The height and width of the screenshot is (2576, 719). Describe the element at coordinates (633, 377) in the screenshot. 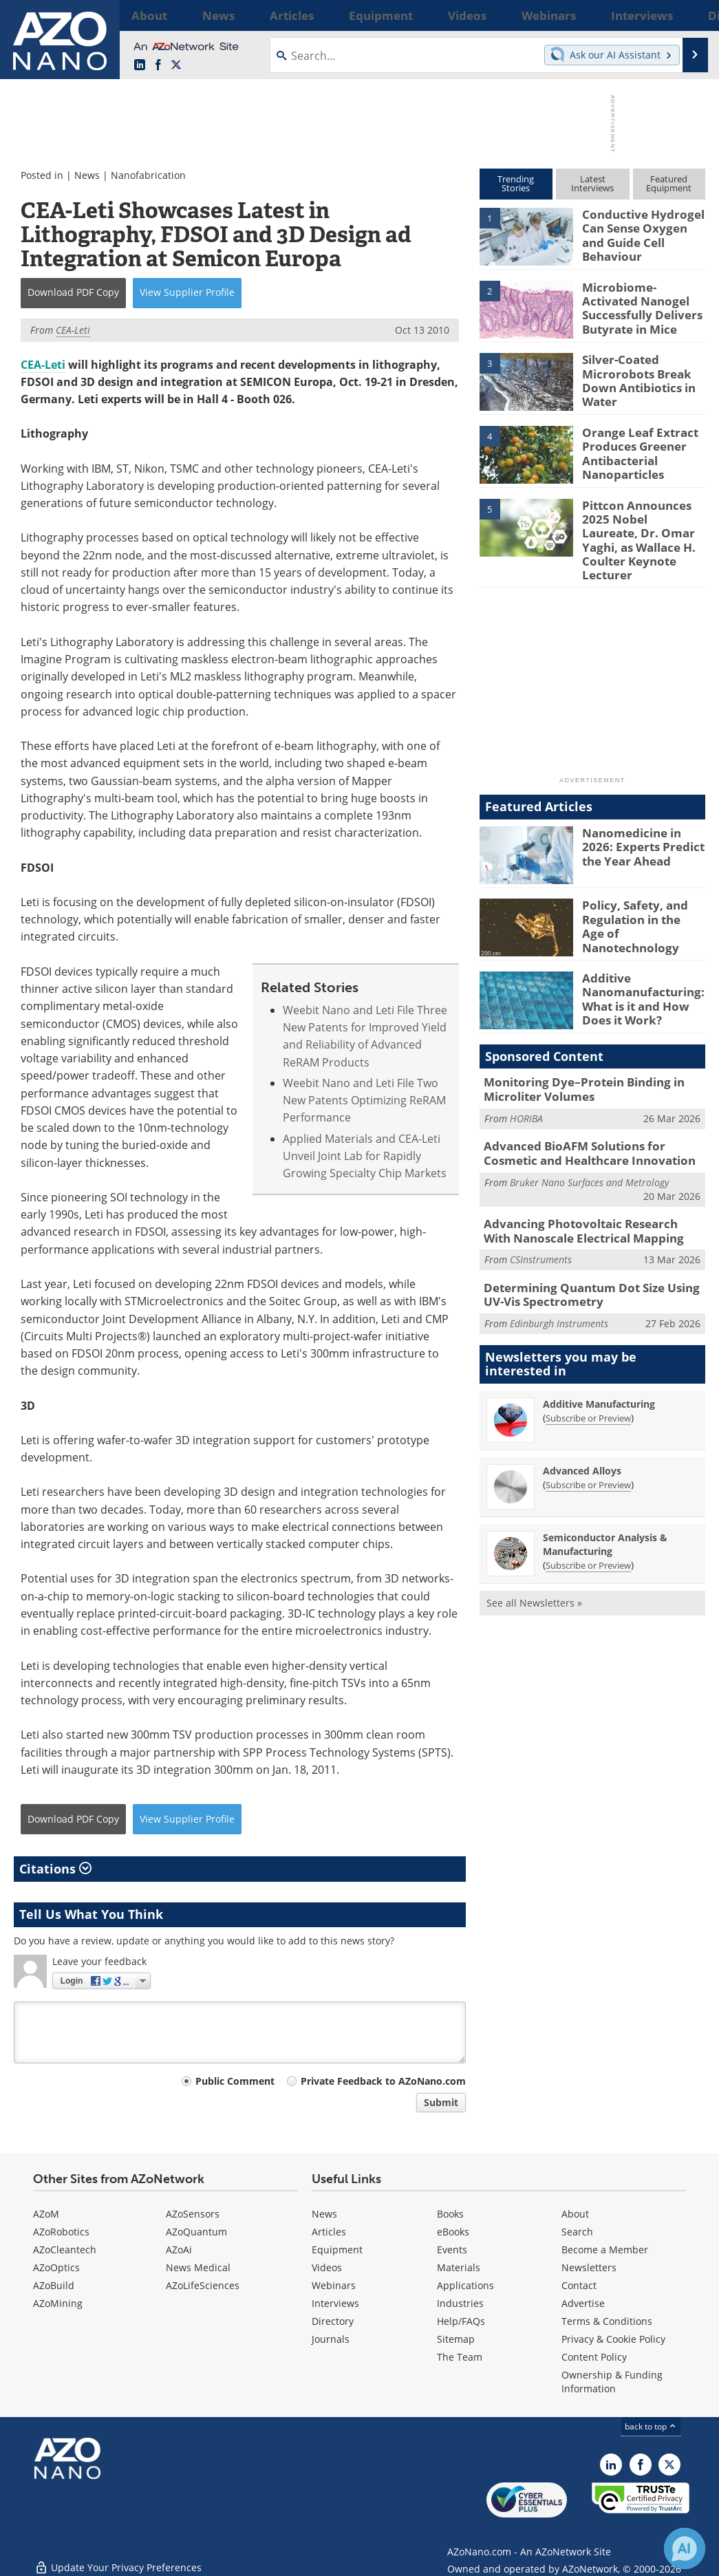

I see `Silver-Coated Microrobots Break Down Antibiotics in Water` at that location.